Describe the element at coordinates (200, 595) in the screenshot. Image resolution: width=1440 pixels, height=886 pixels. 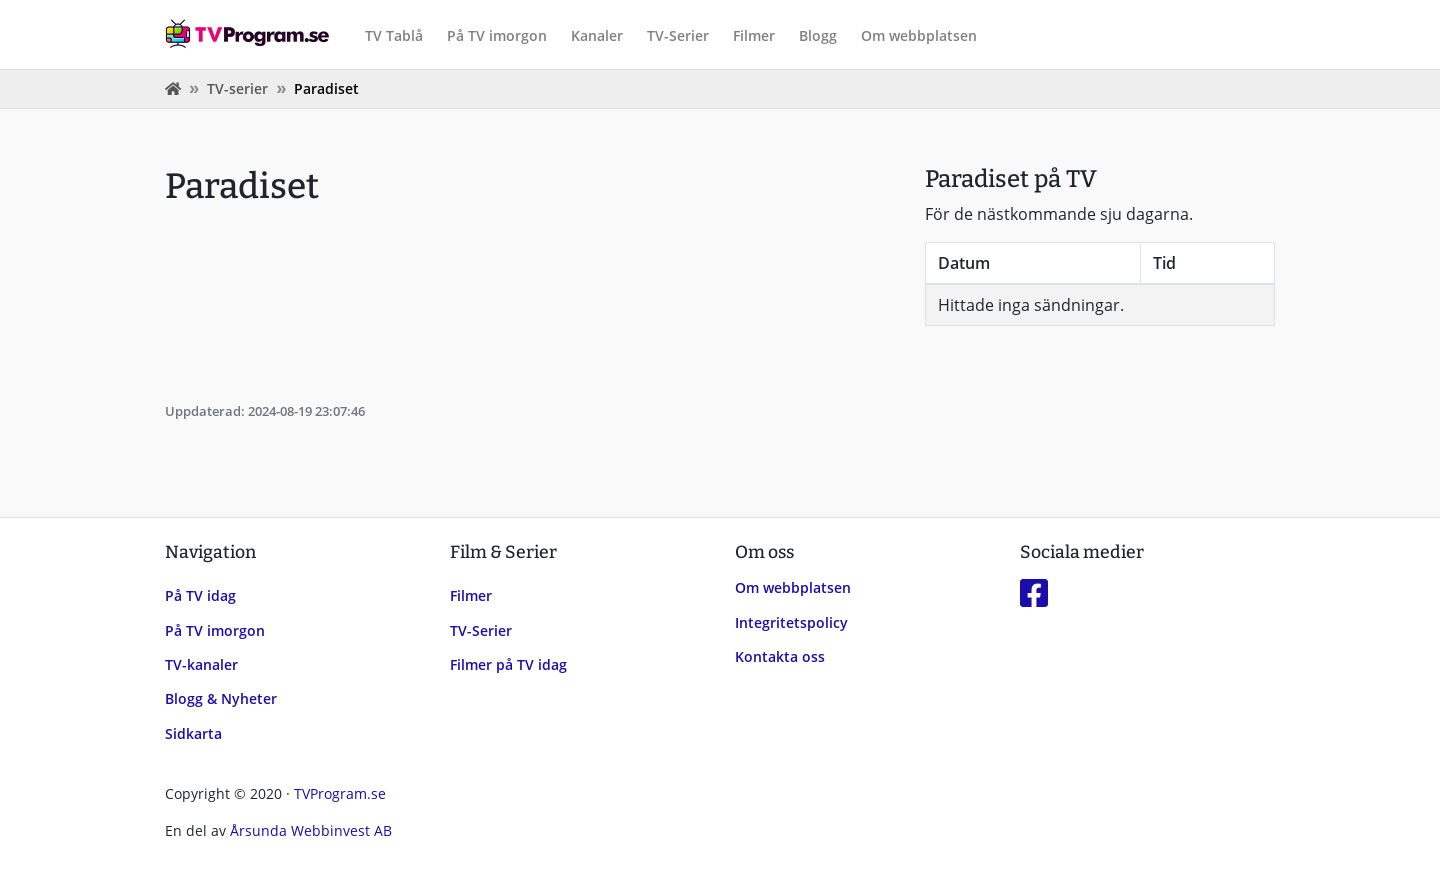
I see `På TV idag` at that location.